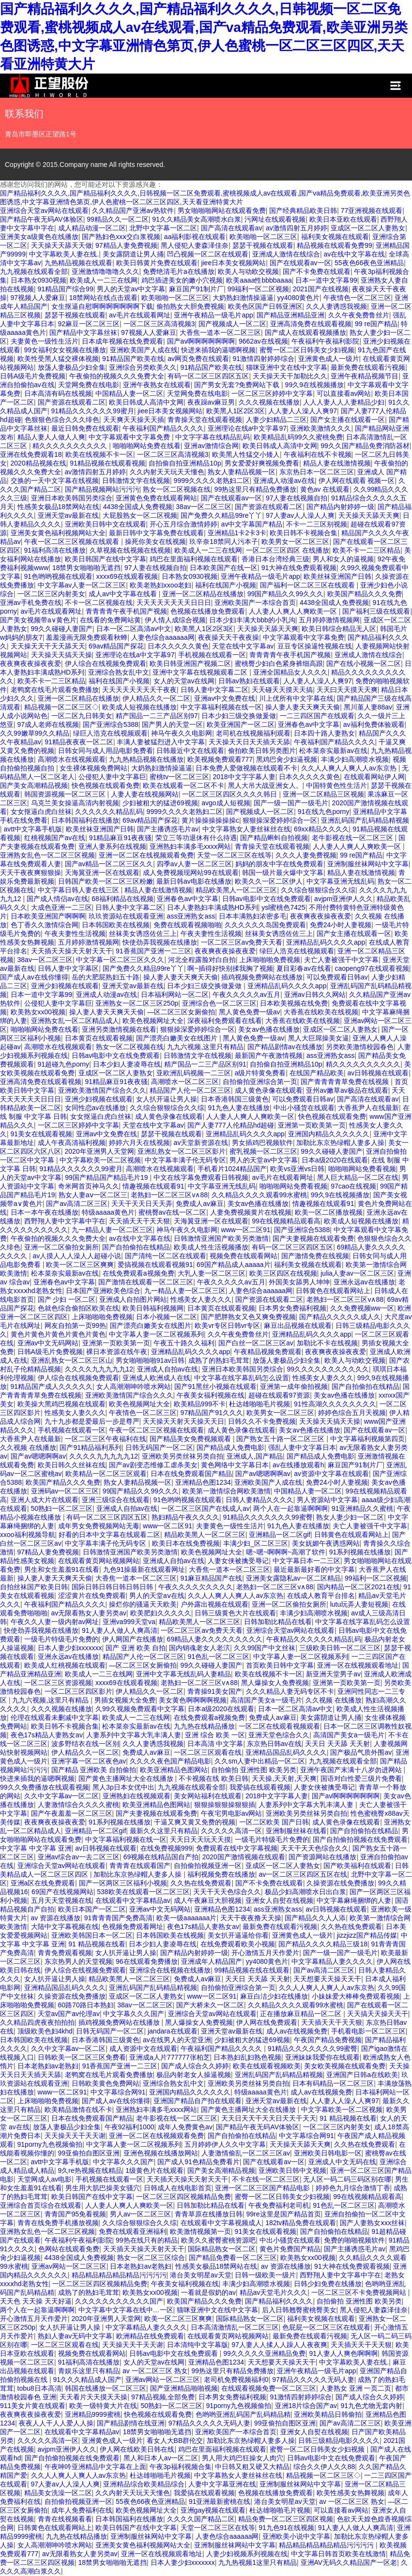 The width and height of the screenshot is (412, 2576). I want to click on 伦理在线观看未删减中文字幕, so click(55, 1717).